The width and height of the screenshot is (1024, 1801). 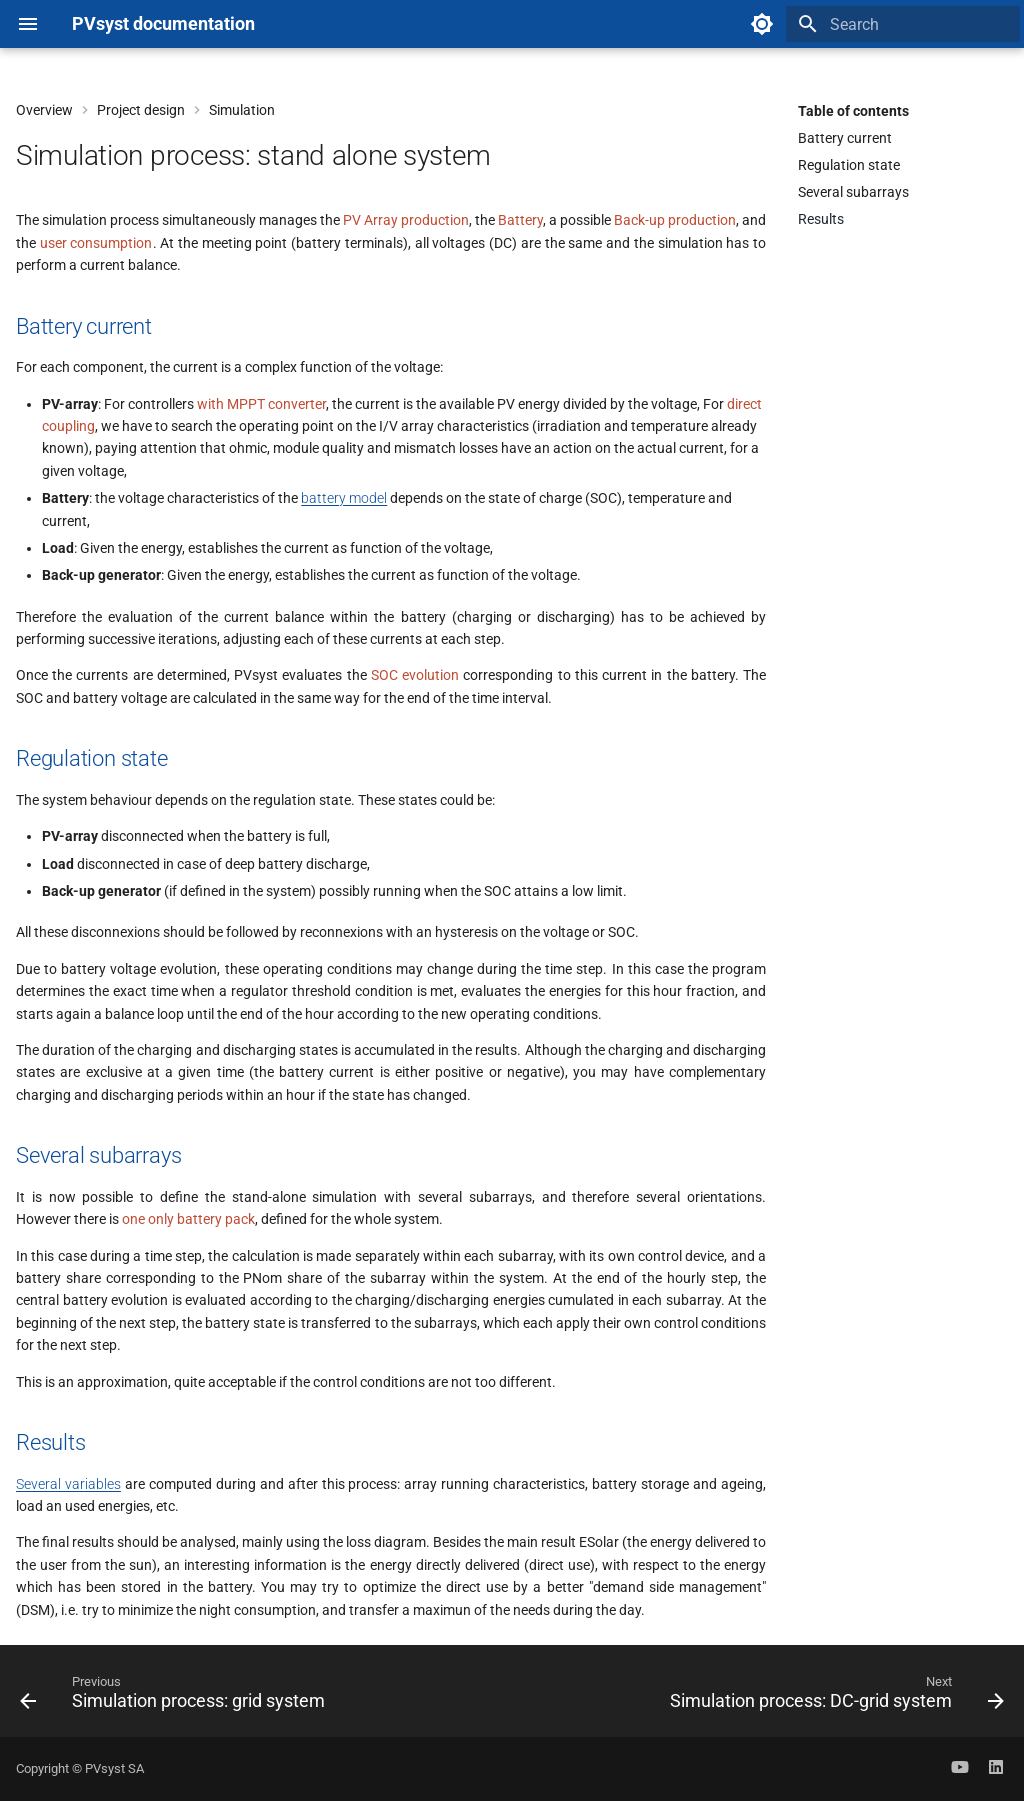 I want to click on Several variables, so click(x=68, y=1484).